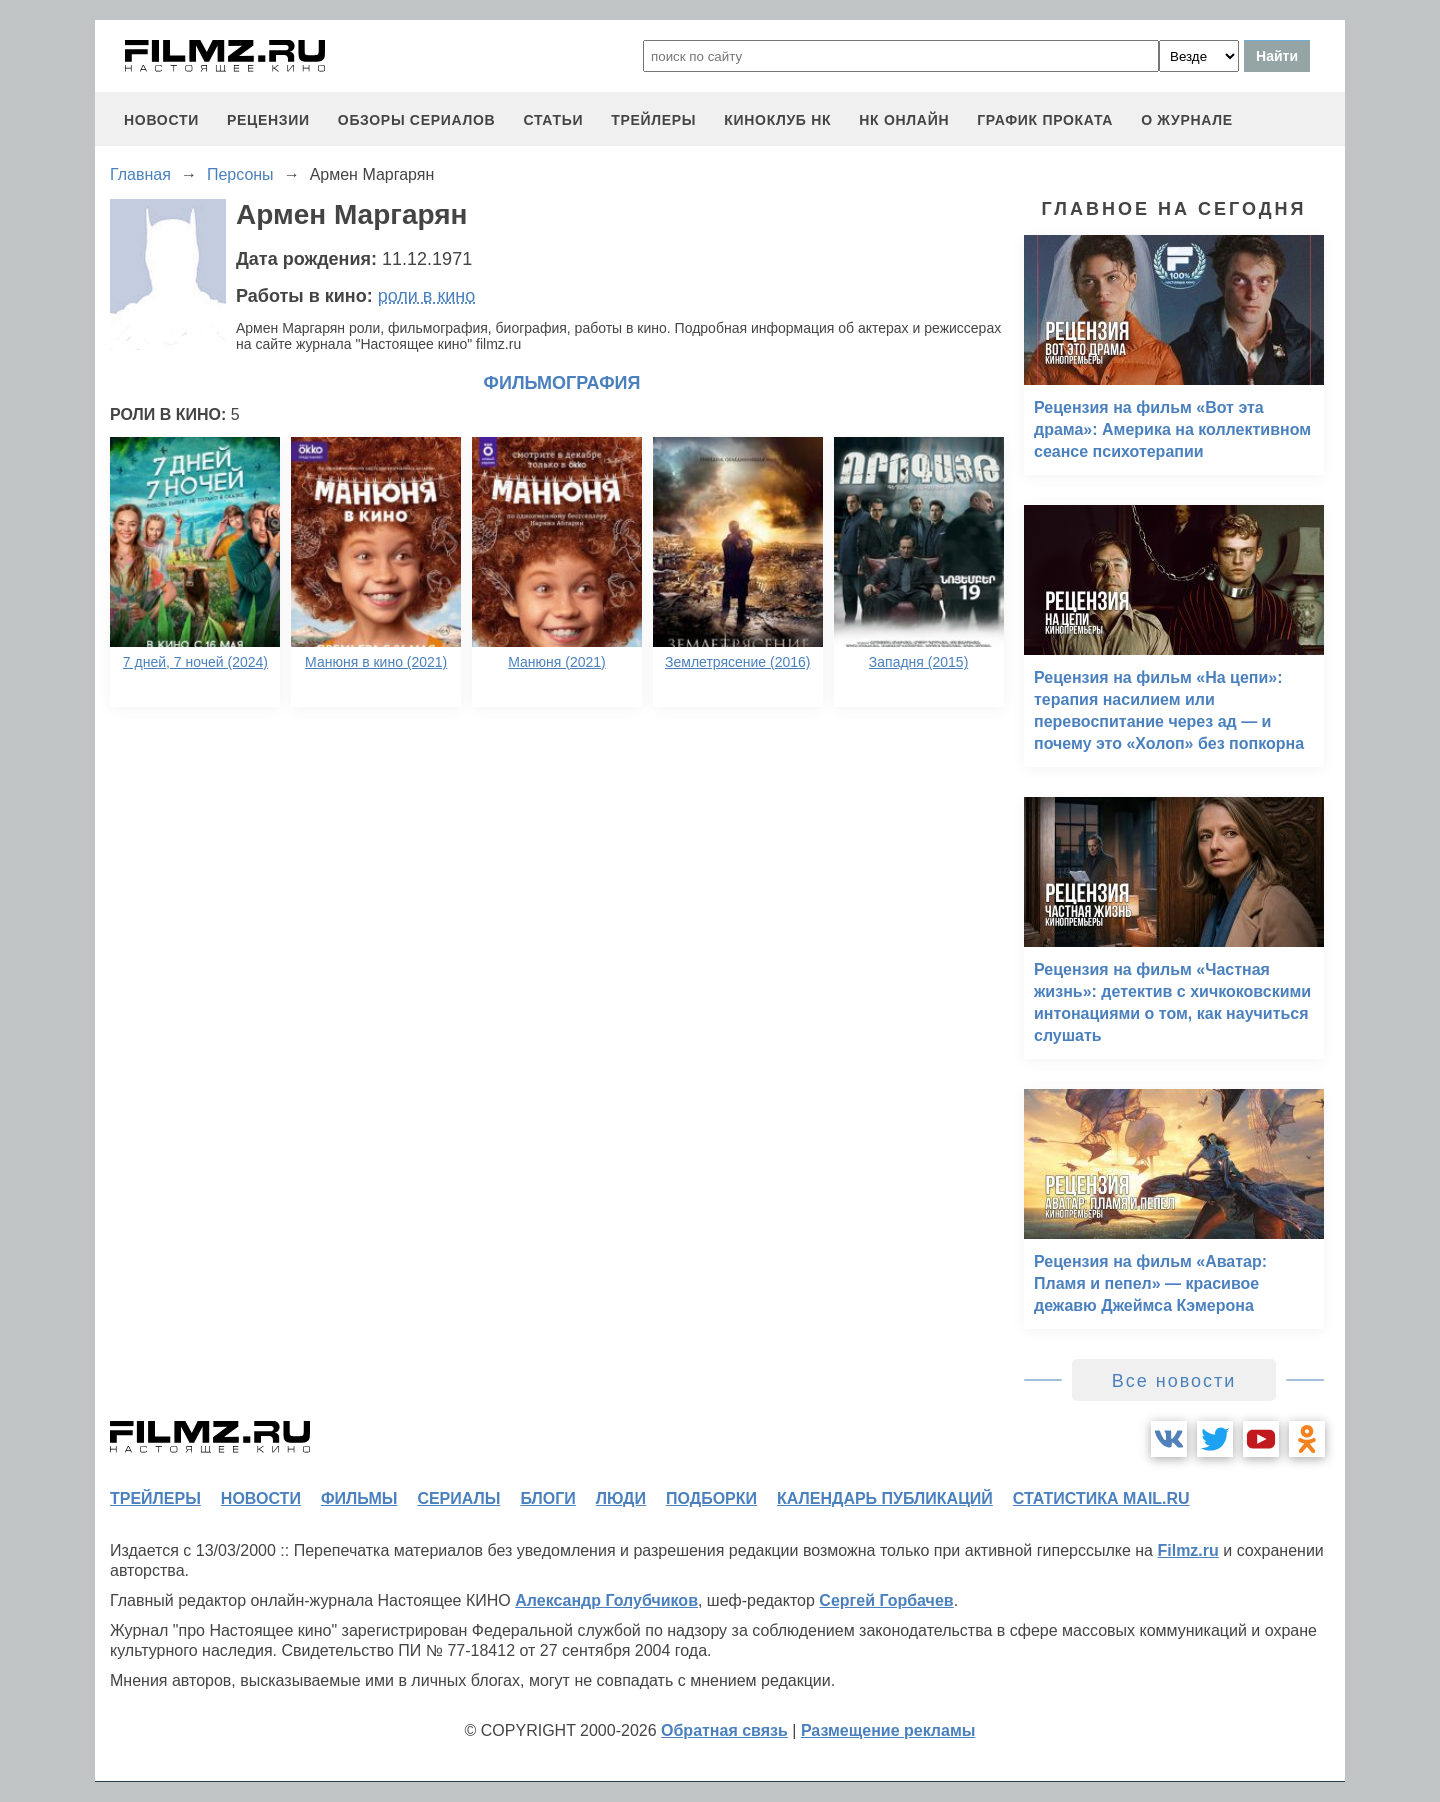 Image resolution: width=1440 pixels, height=1802 pixels. I want to click on новости, so click(161, 120).